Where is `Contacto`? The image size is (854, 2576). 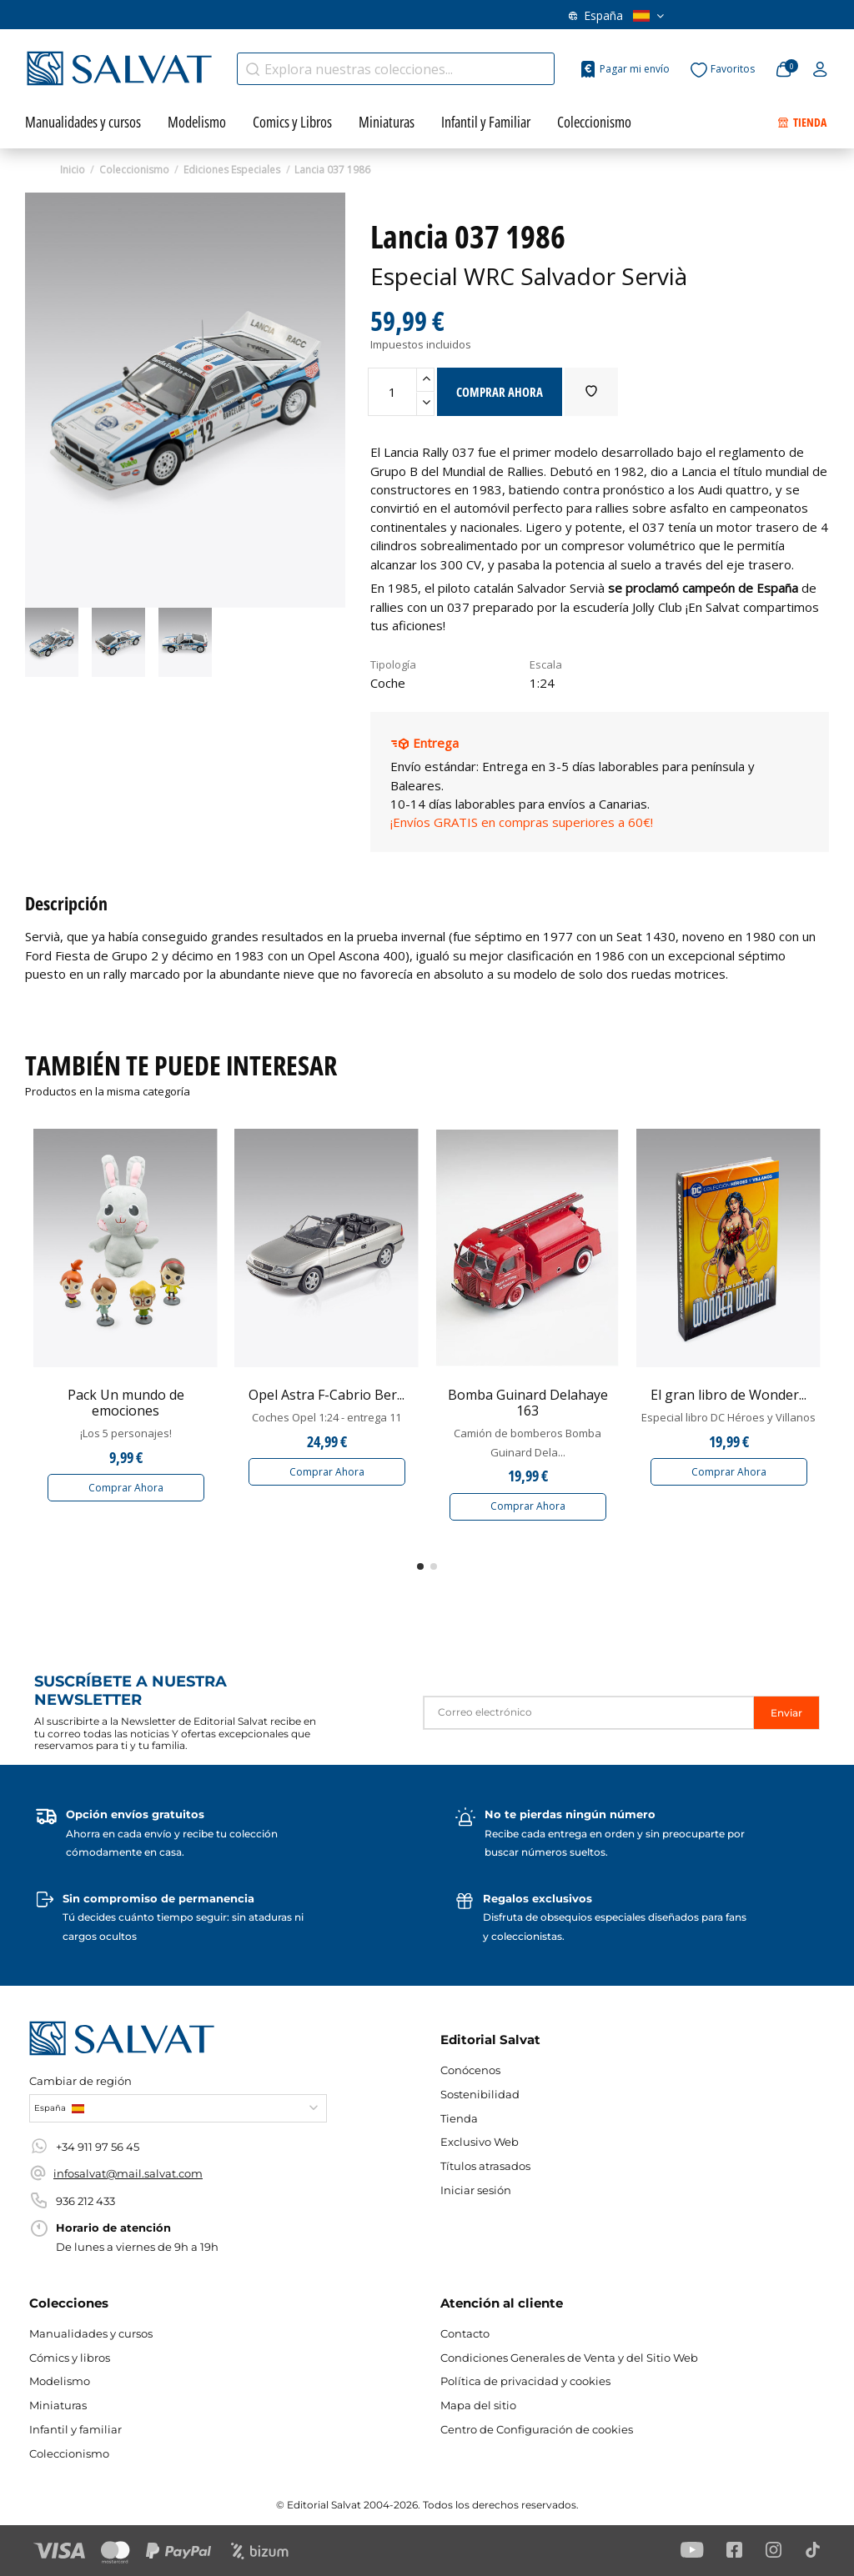 Contacto is located at coordinates (465, 2333).